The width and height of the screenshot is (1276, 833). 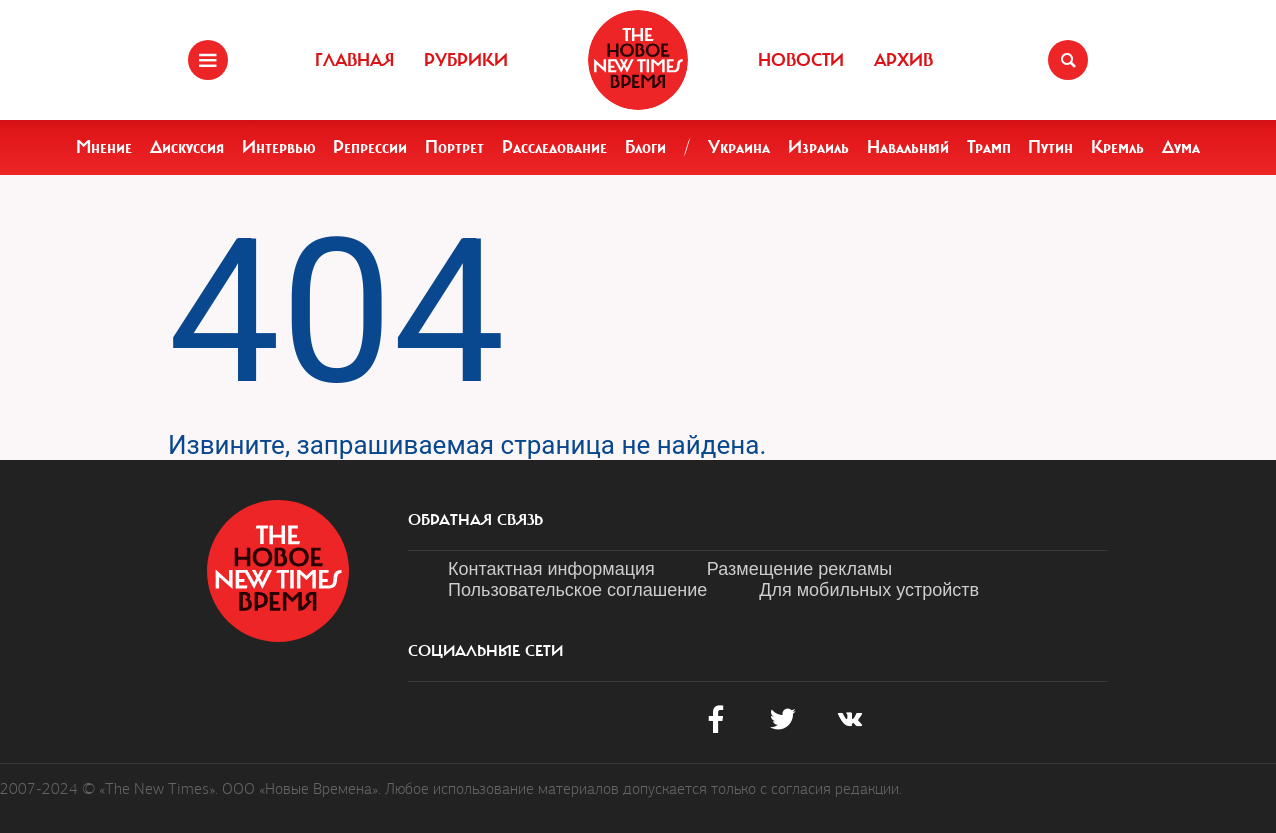 I want to click on Дискуссия, so click(x=187, y=147).